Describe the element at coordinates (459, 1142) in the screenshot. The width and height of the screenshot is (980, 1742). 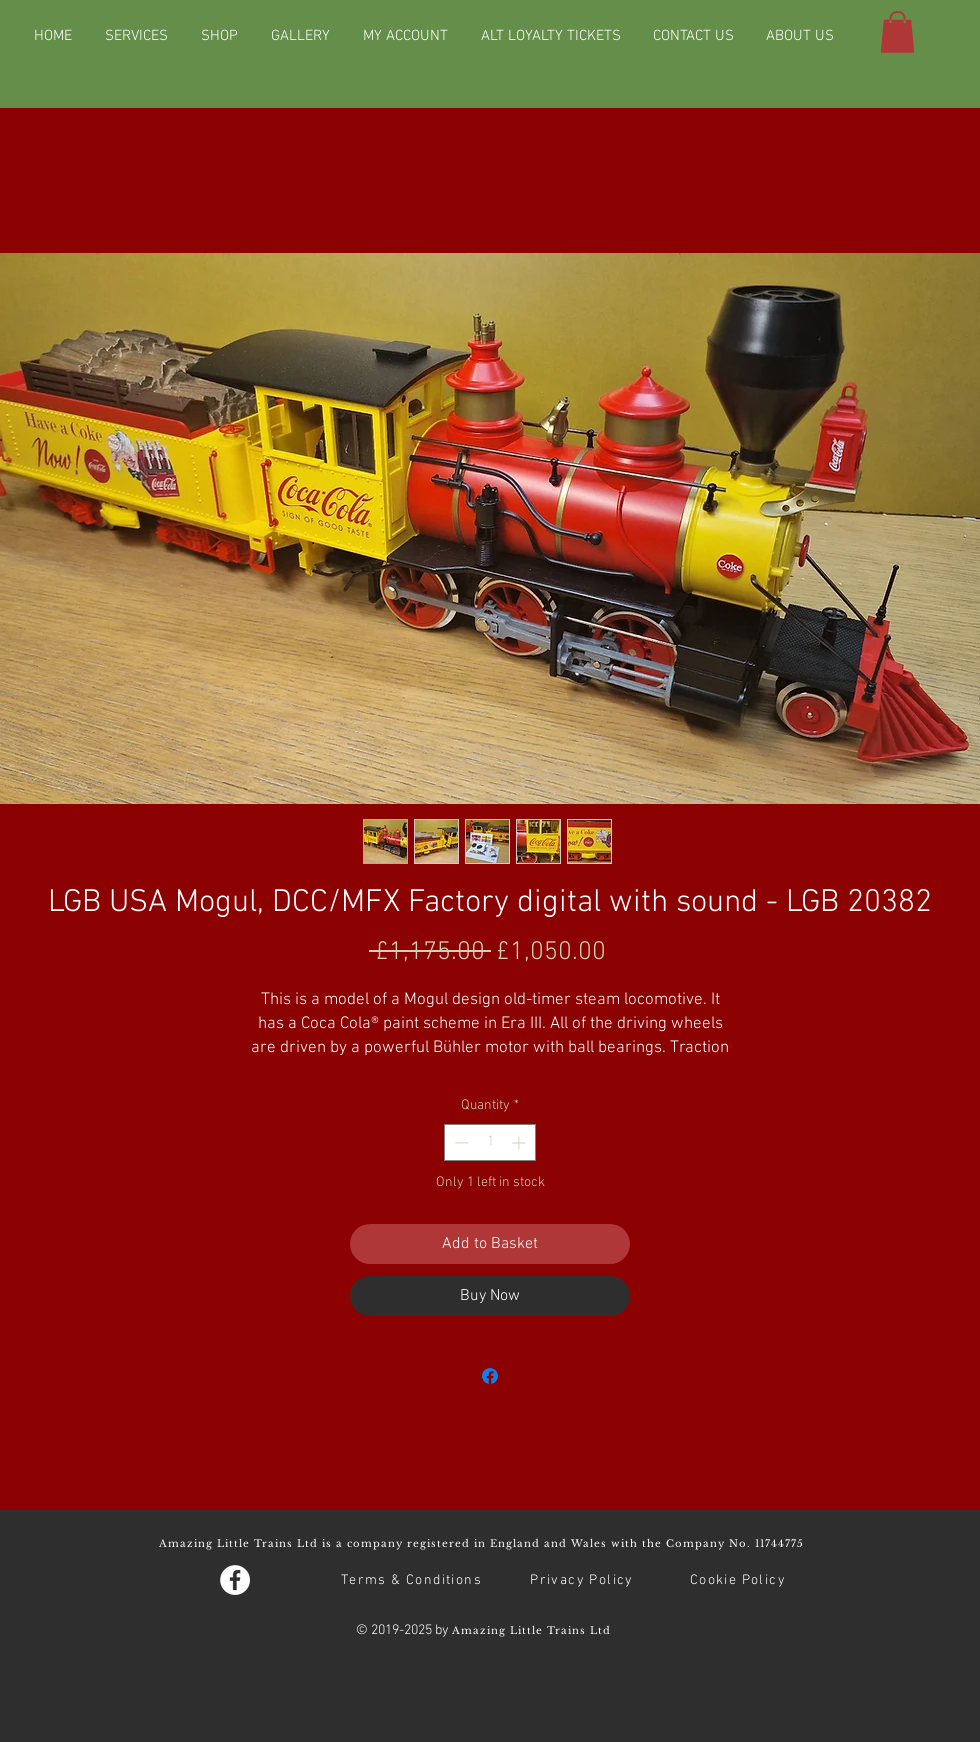
I see `[Decrement]` at that location.